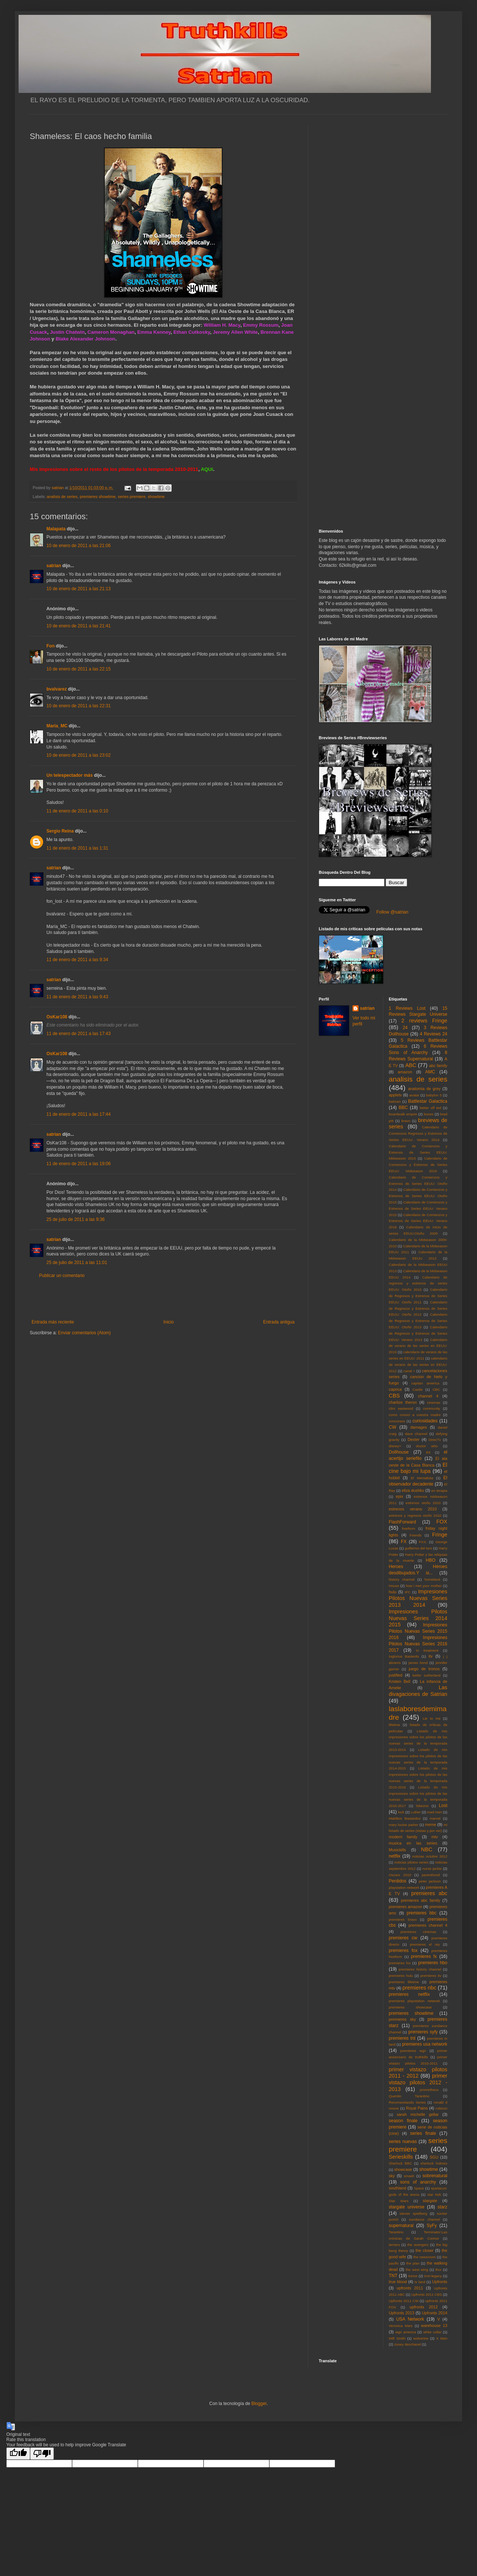 The width and height of the screenshot is (477, 2576). Describe the element at coordinates (77, 811) in the screenshot. I see `11 de enero de 2011 a las 0:10` at that location.